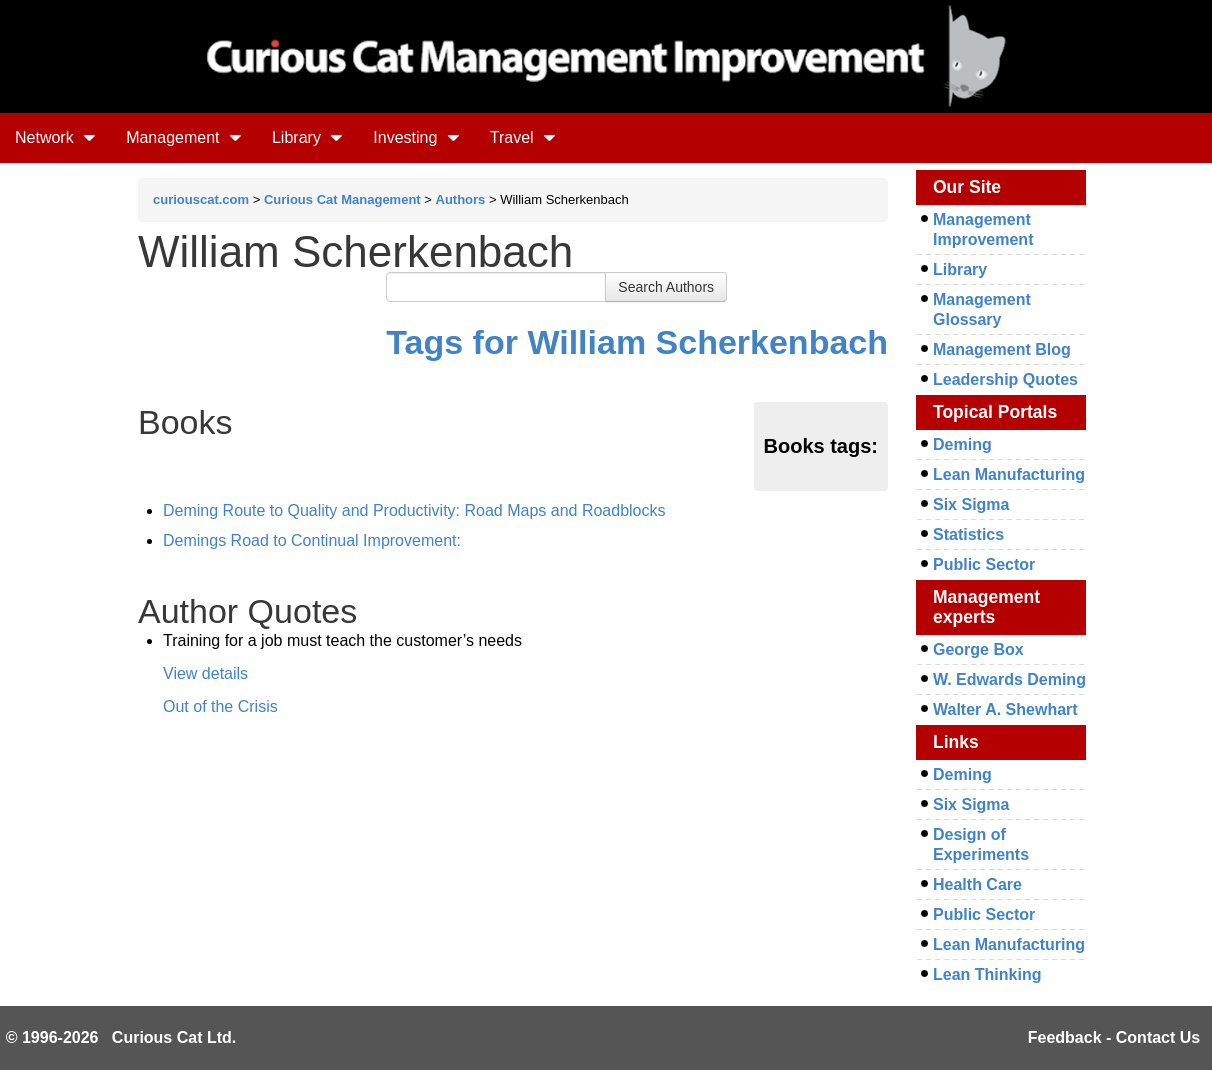  What do you see at coordinates (416, 137) in the screenshot?
I see `Investing` at bounding box center [416, 137].